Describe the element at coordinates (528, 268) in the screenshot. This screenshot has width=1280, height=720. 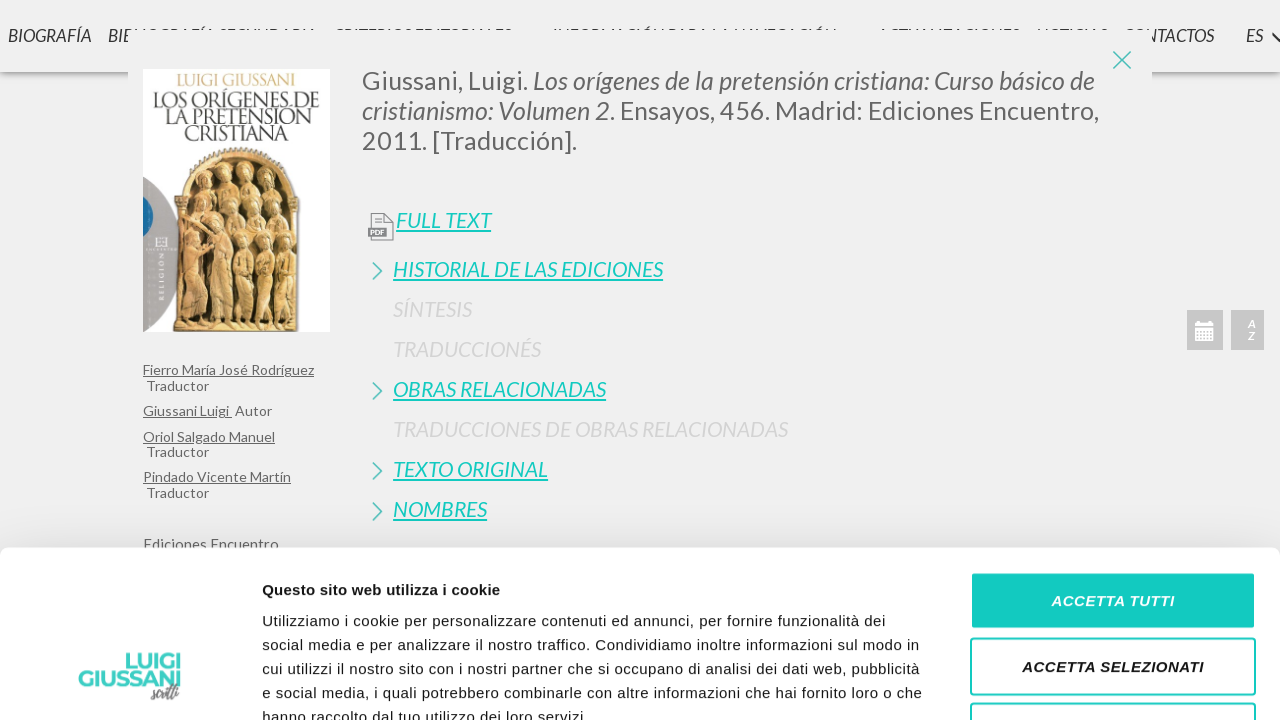
I see `Historial de las Ediciones [button]` at that location.